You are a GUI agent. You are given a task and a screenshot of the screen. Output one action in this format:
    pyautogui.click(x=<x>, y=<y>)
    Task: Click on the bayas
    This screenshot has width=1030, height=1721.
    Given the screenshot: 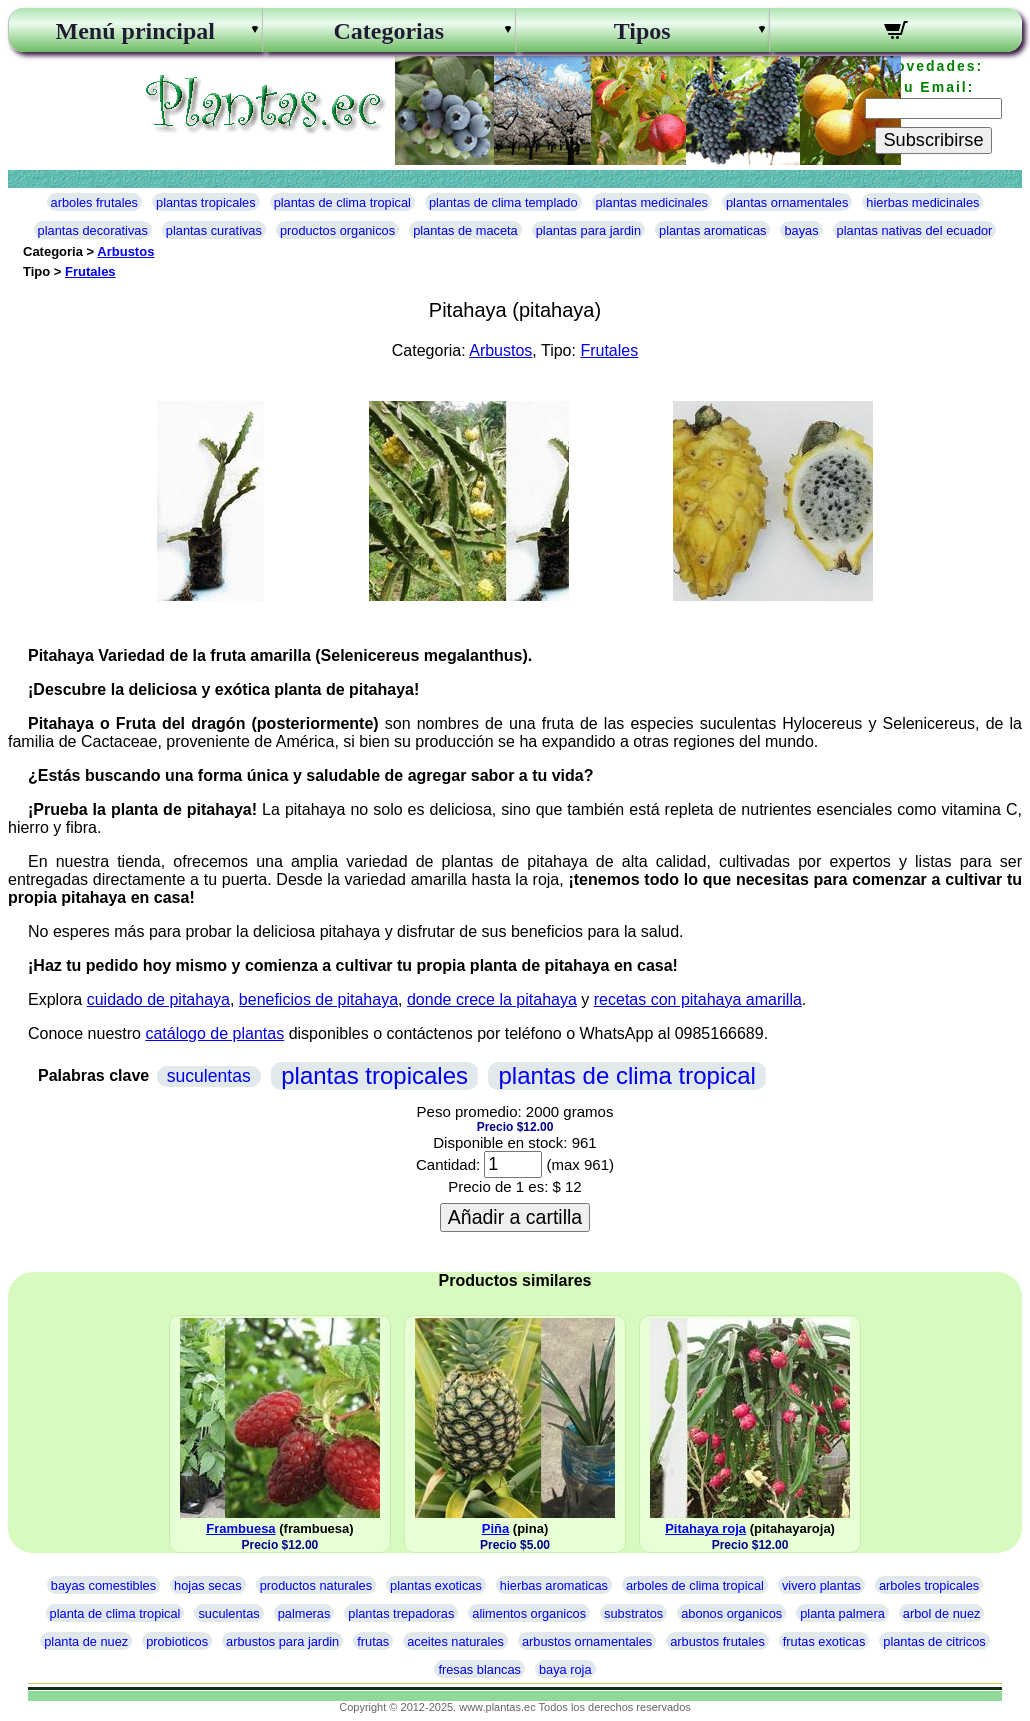 What is the action you would take?
    pyautogui.click(x=801, y=230)
    